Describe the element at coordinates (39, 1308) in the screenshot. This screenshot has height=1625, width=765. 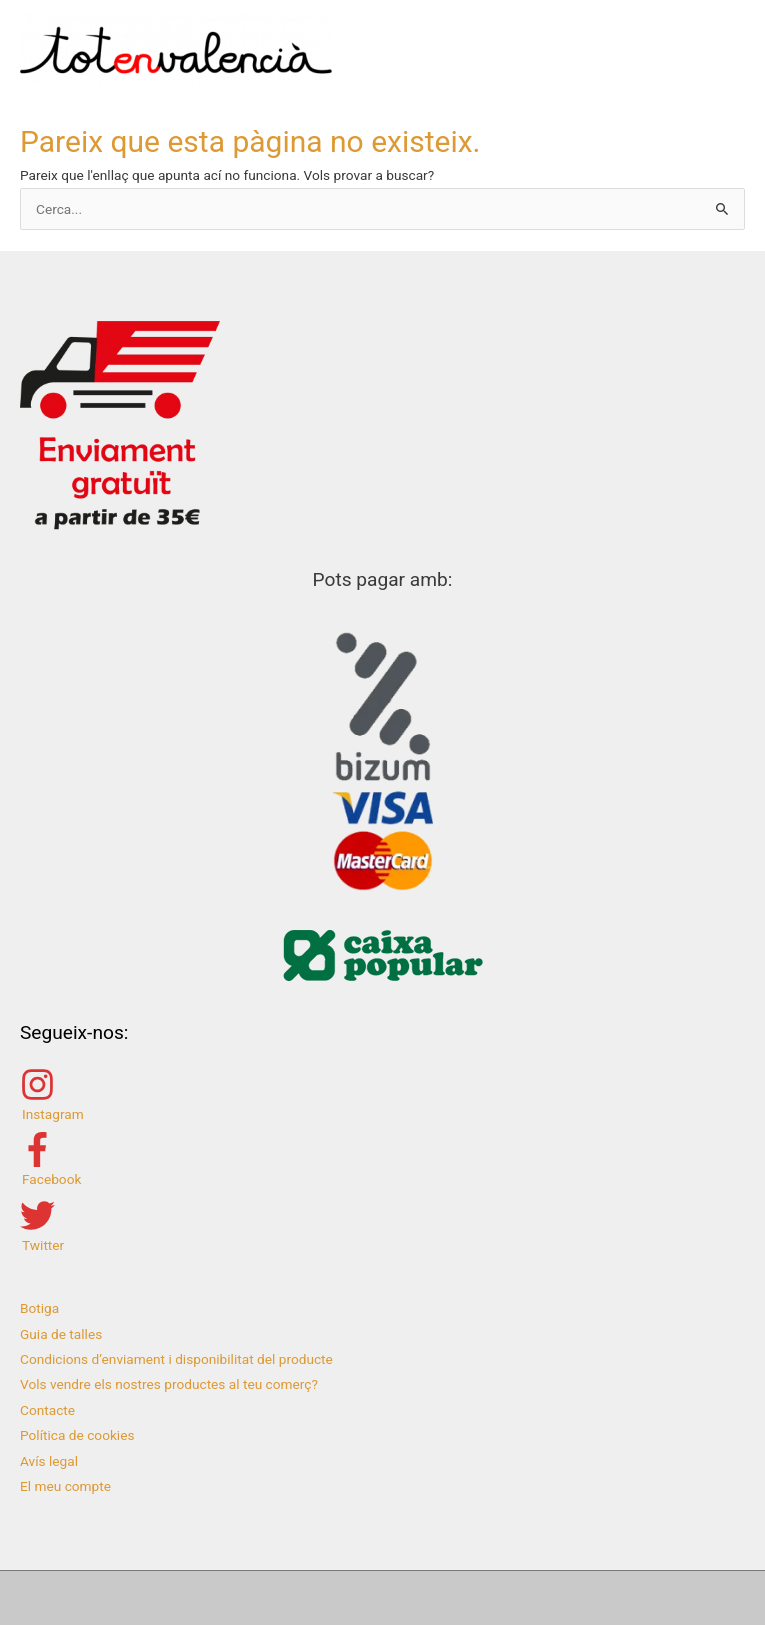
I see `Botiga` at that location.